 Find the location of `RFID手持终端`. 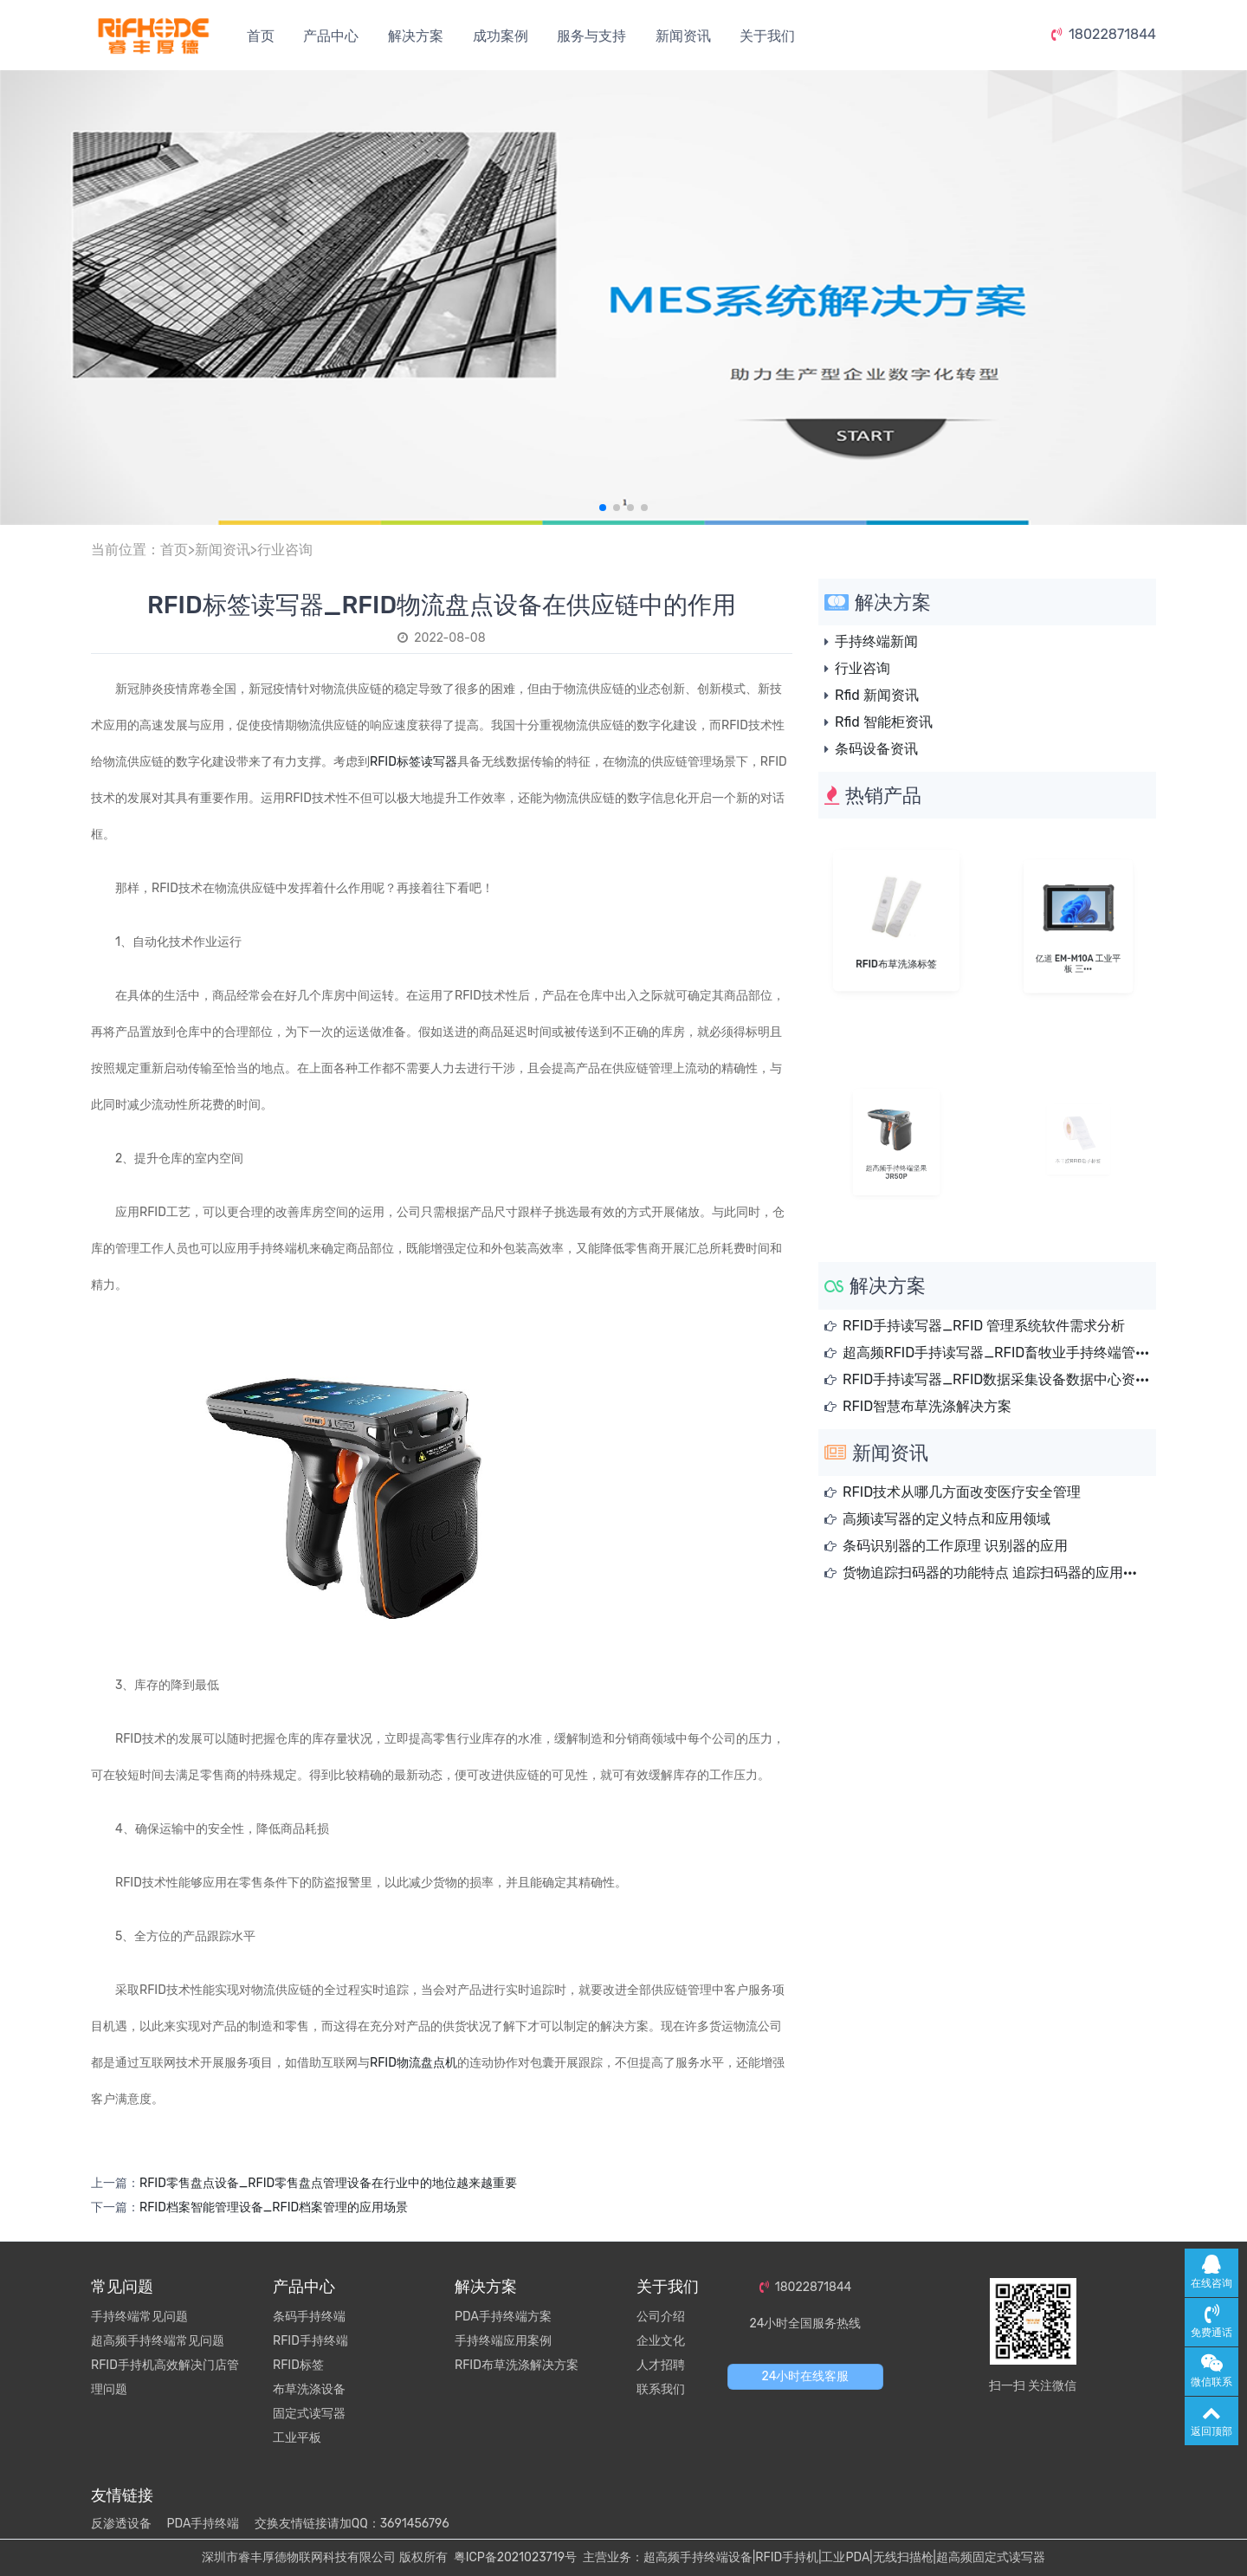

RFID手持终端 is located at coordinates (310, 2340).